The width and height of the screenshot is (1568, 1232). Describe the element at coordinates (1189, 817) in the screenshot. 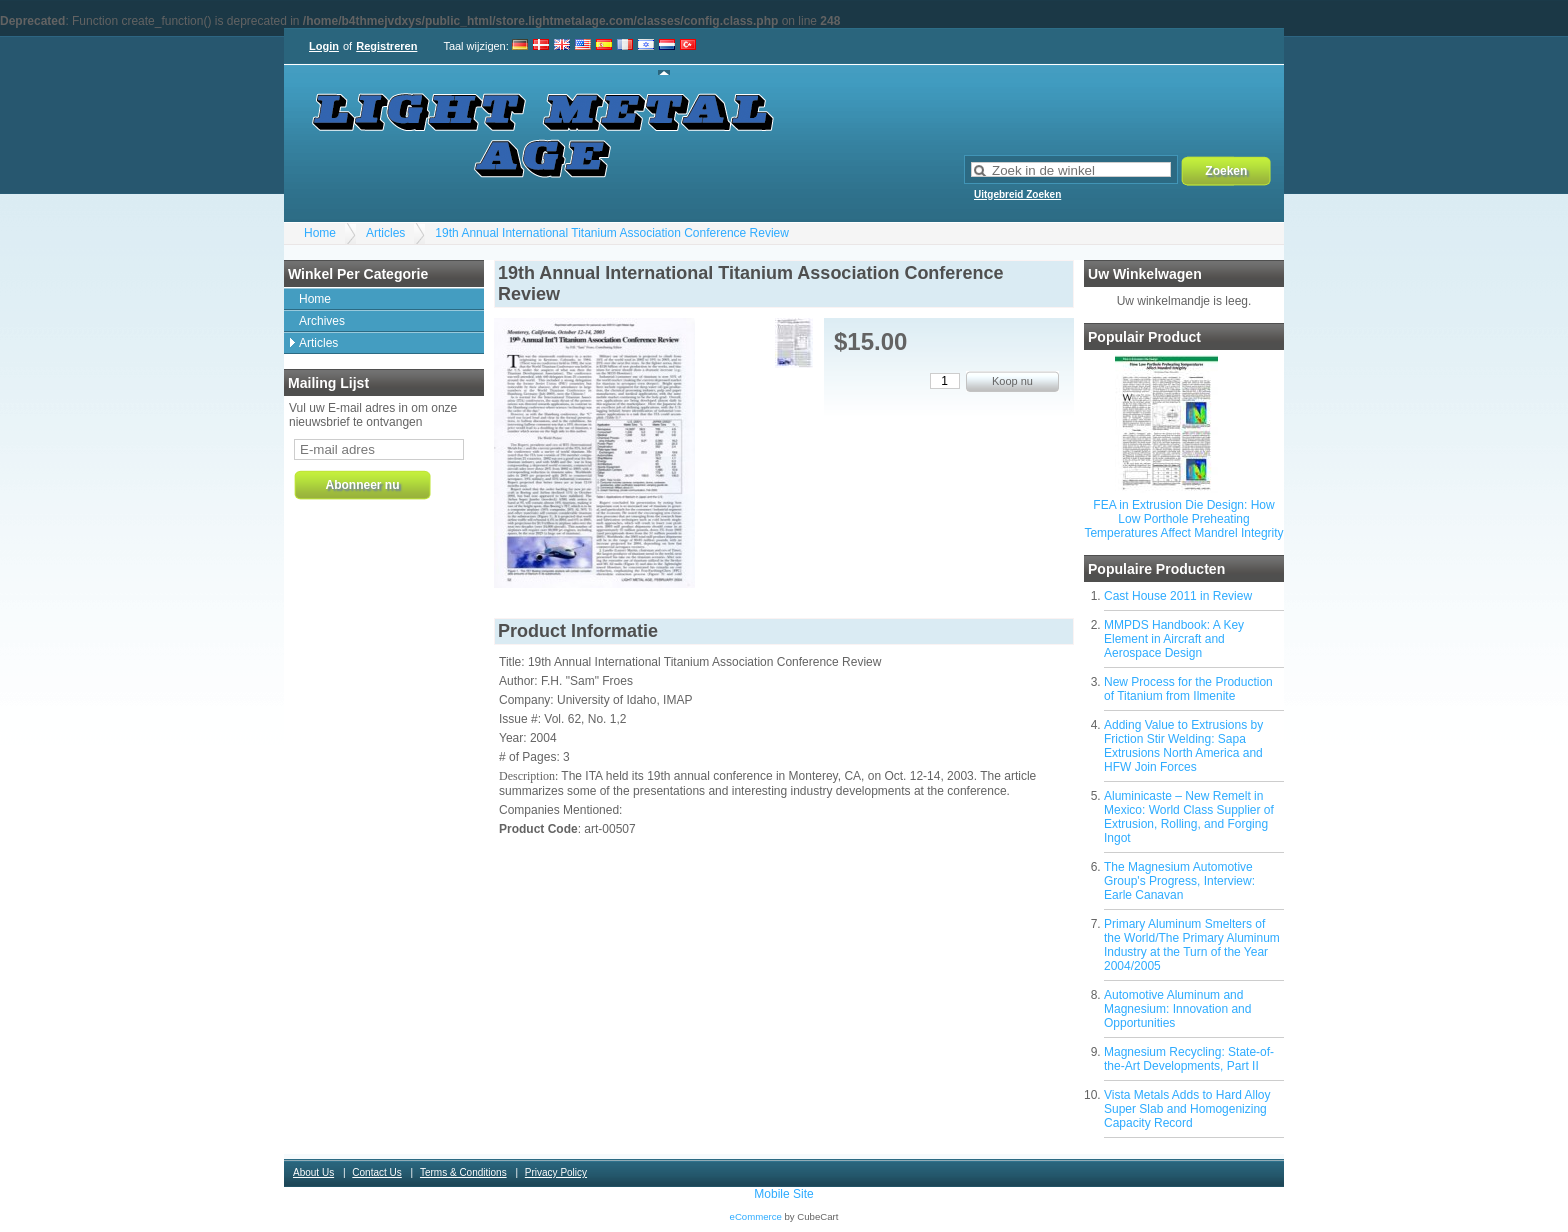

I see `Aluminicaste – New Remelt in Mexico: World Class Supplier of Extrusion, Rolling, and Forging Ingot` at that location.